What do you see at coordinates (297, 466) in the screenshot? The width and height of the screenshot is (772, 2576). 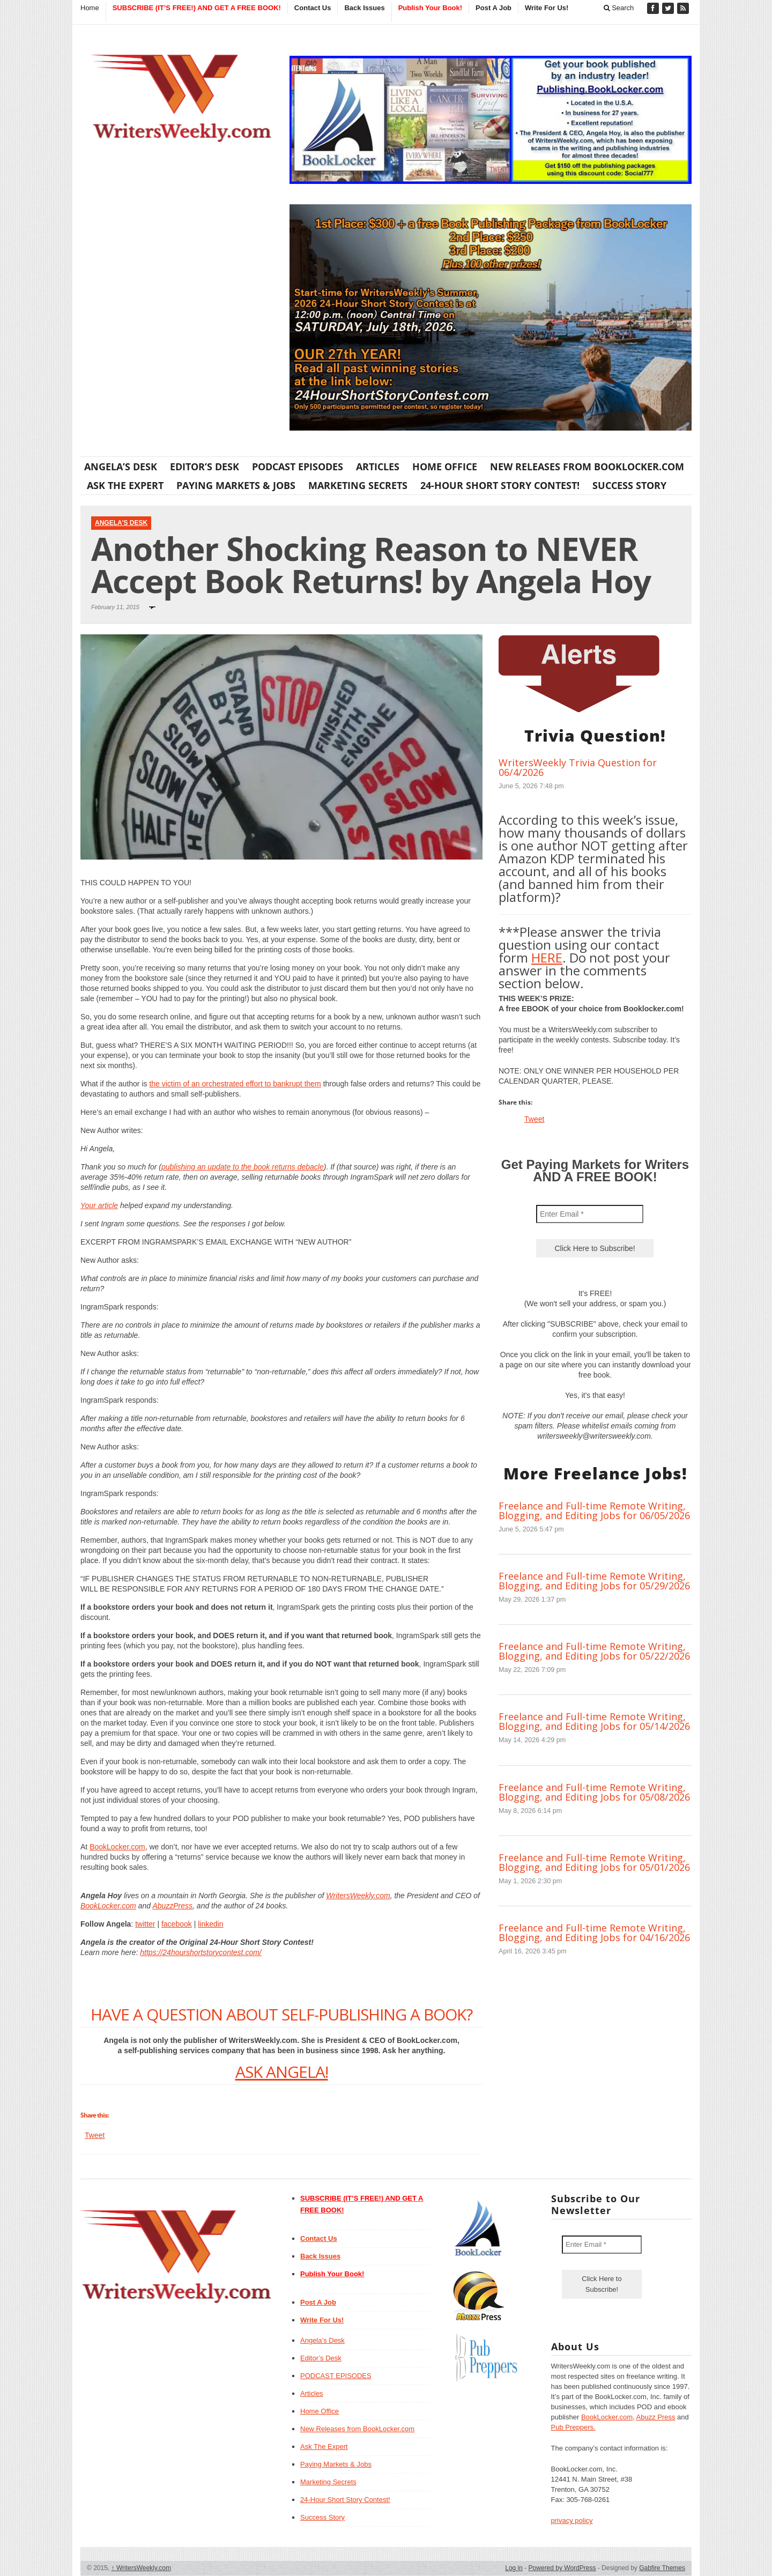 I see `PODCAST EPISODES` at bounding box center [297, 466].